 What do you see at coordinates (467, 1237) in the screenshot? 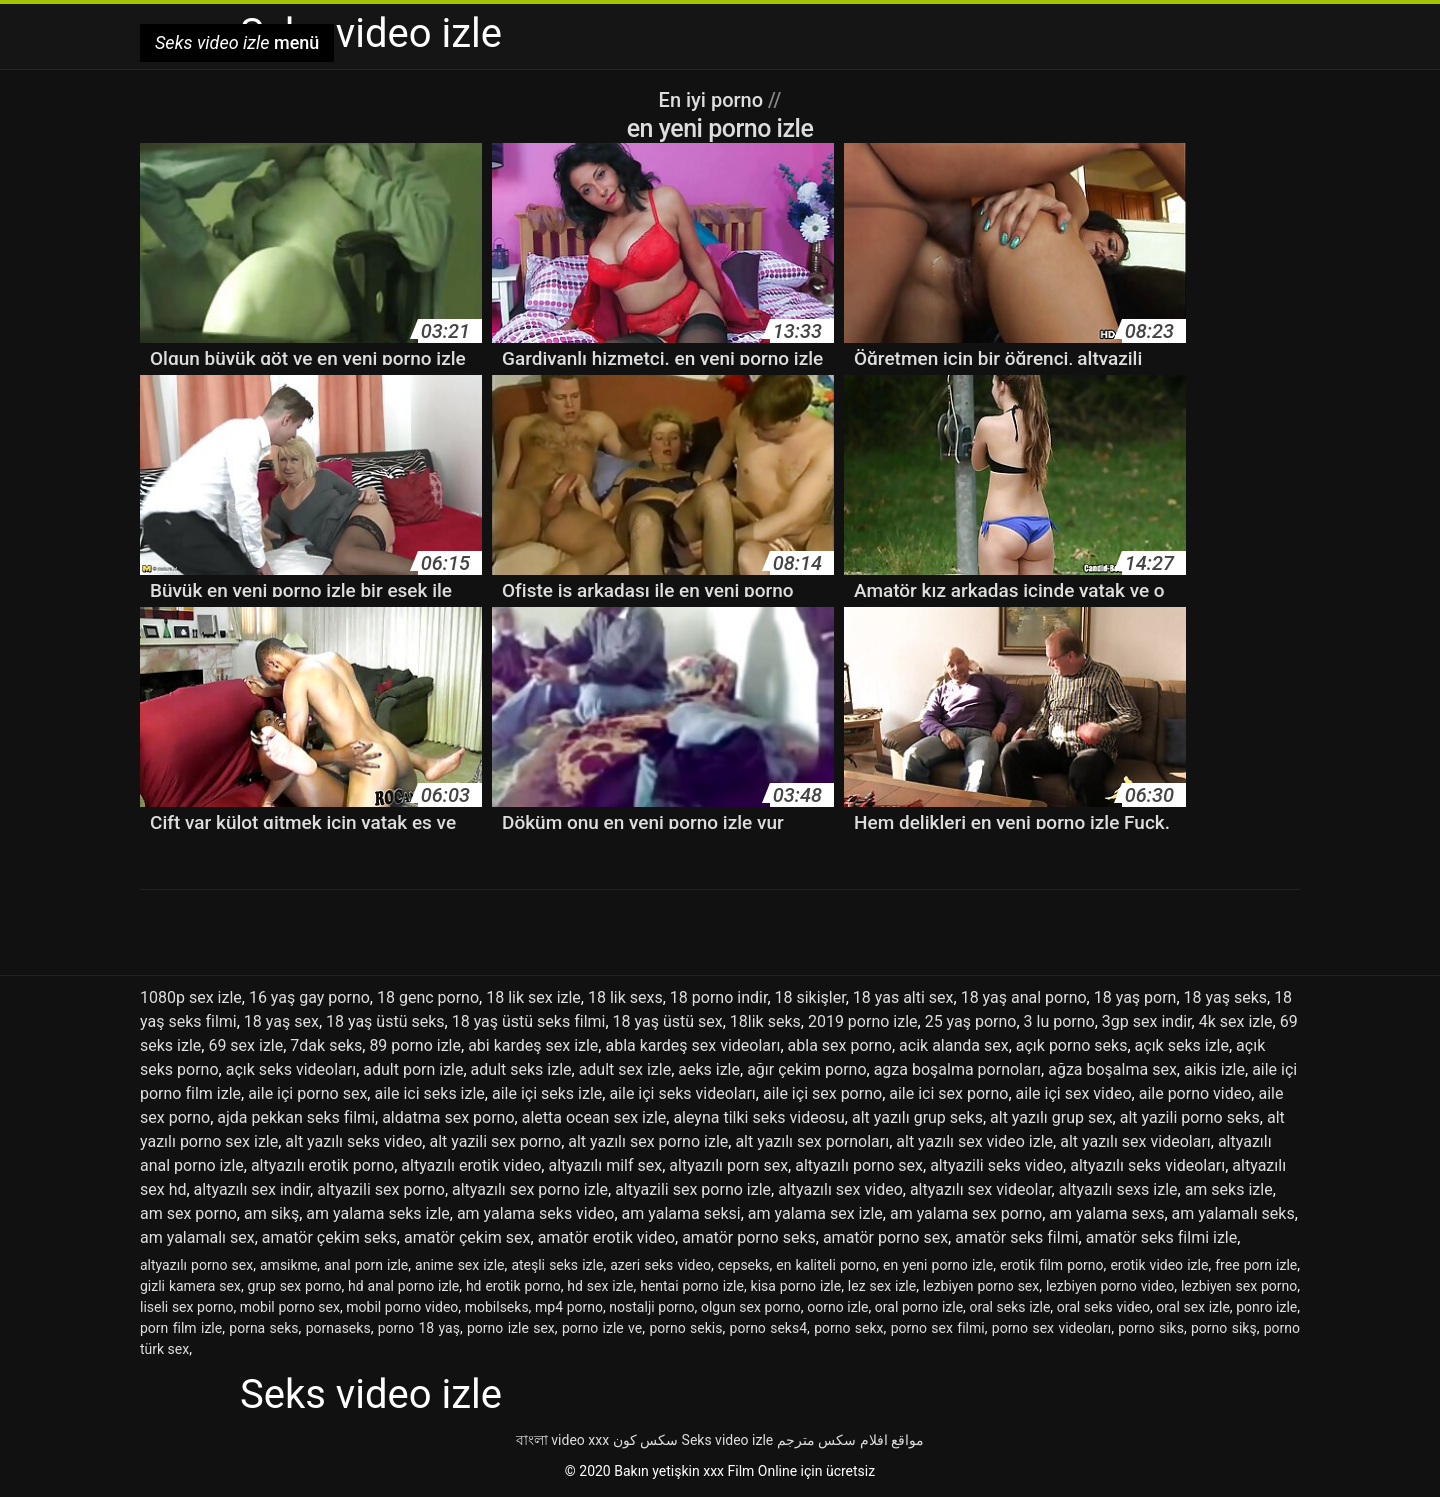
I see `amatör çekim sex` at bounding box center [467, 1237].